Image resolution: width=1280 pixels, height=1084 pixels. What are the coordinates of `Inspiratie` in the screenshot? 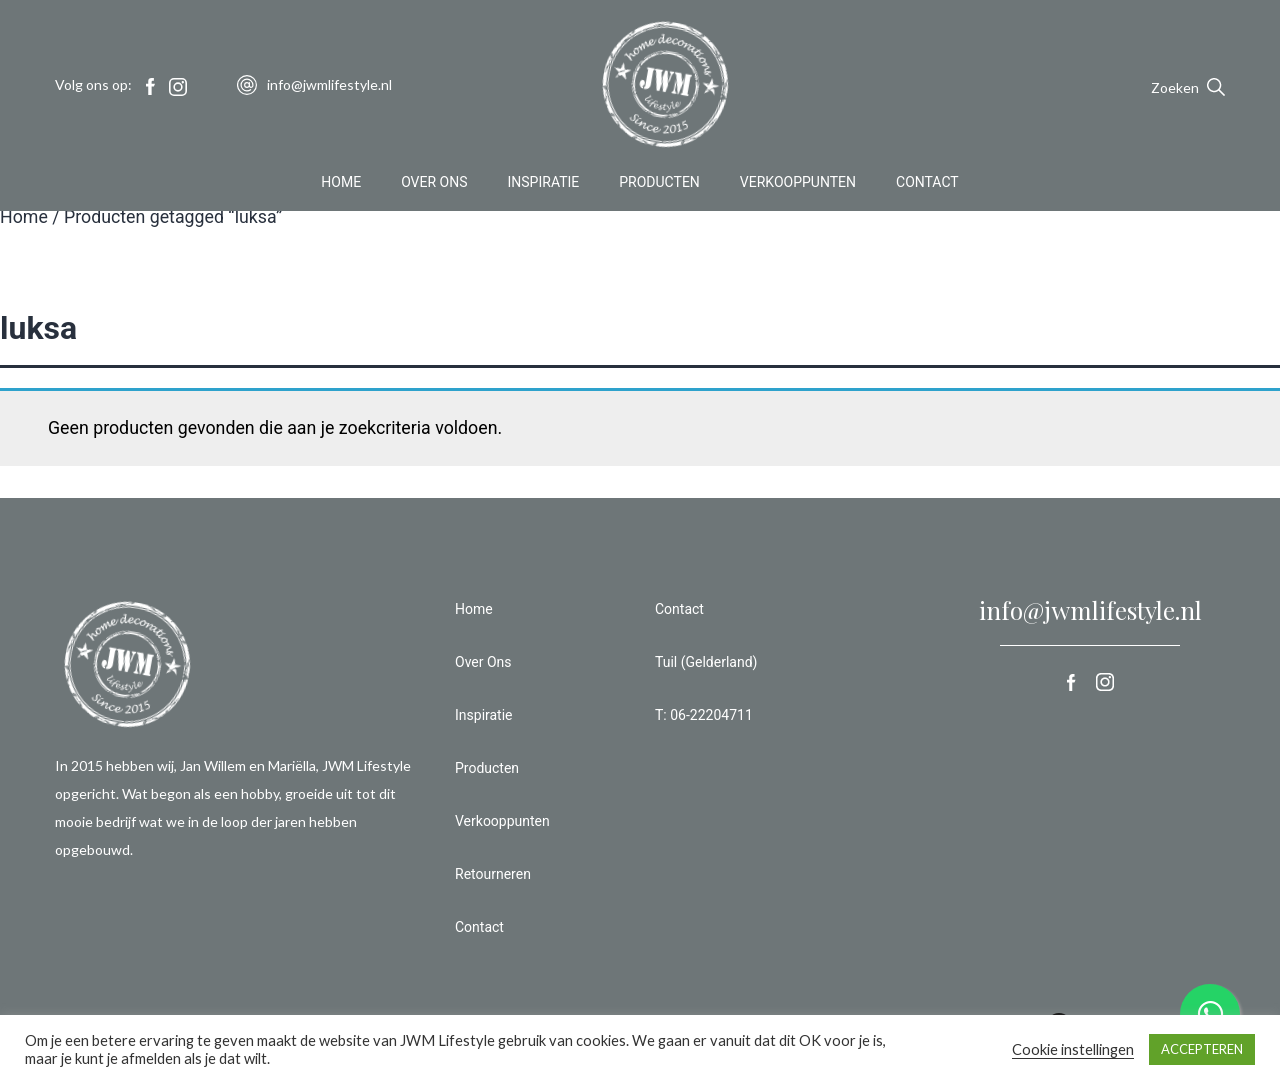 It's located at (544, 184).